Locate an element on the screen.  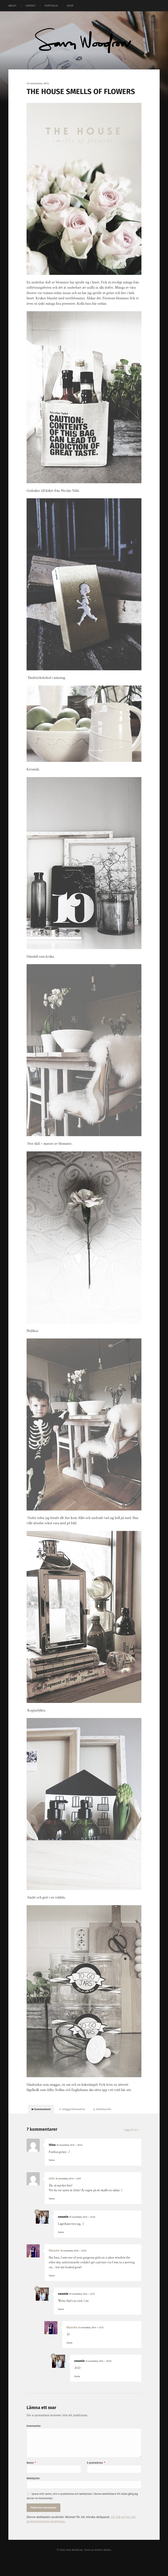
PORTFOLIO is located at coordinates (51, 5).